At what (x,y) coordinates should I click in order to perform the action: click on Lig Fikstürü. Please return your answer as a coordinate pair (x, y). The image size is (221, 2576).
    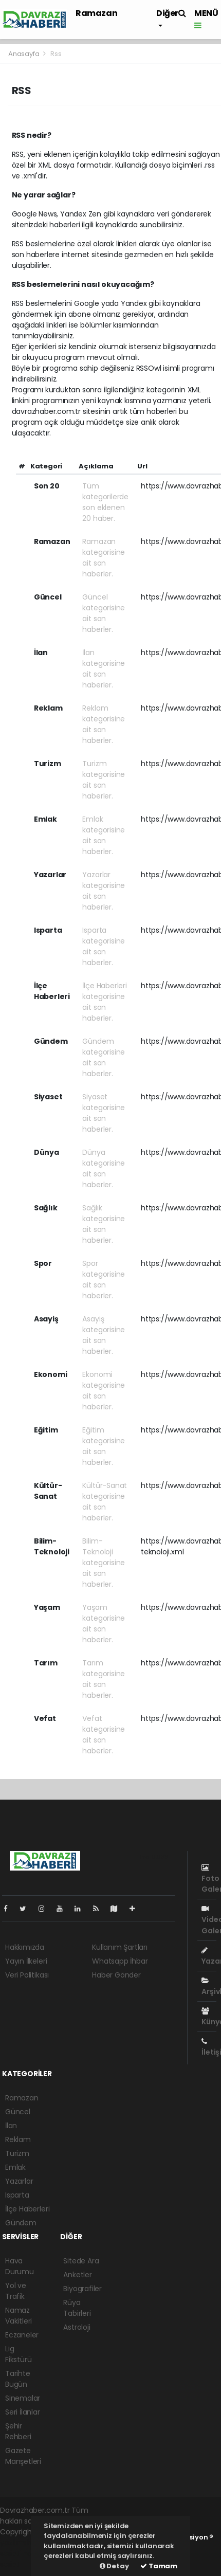
    Looking at the image, I should click on (18, 2354).